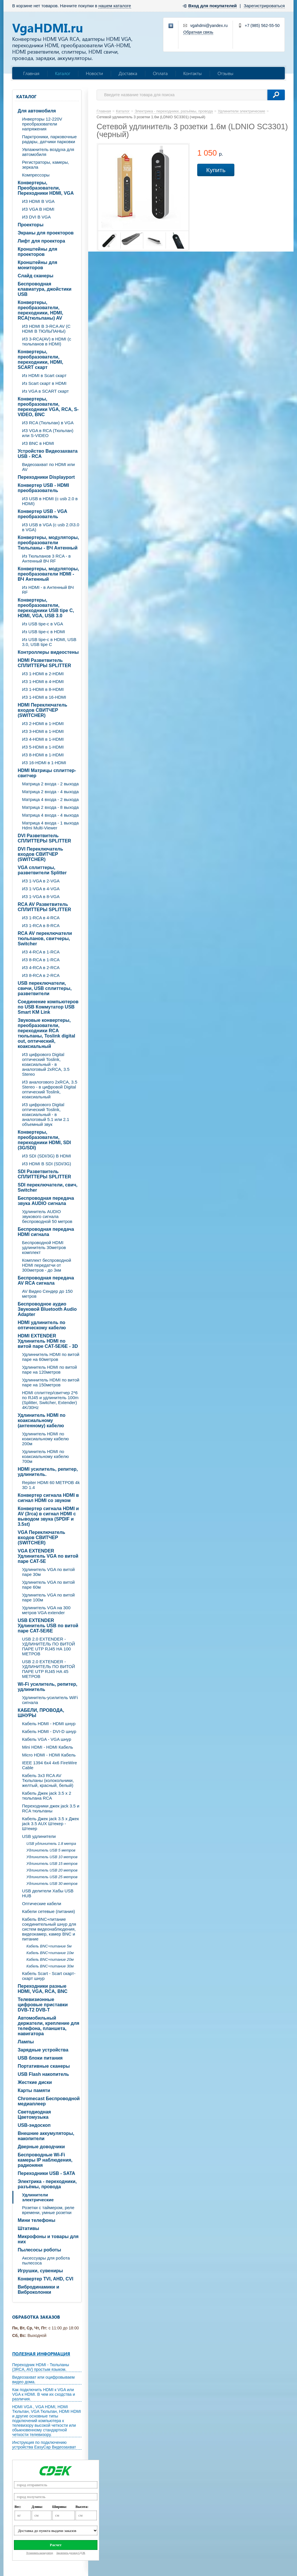  I want to click on Wi-Fi усилитель, репитер, удлинитель, so click(47, 1687).